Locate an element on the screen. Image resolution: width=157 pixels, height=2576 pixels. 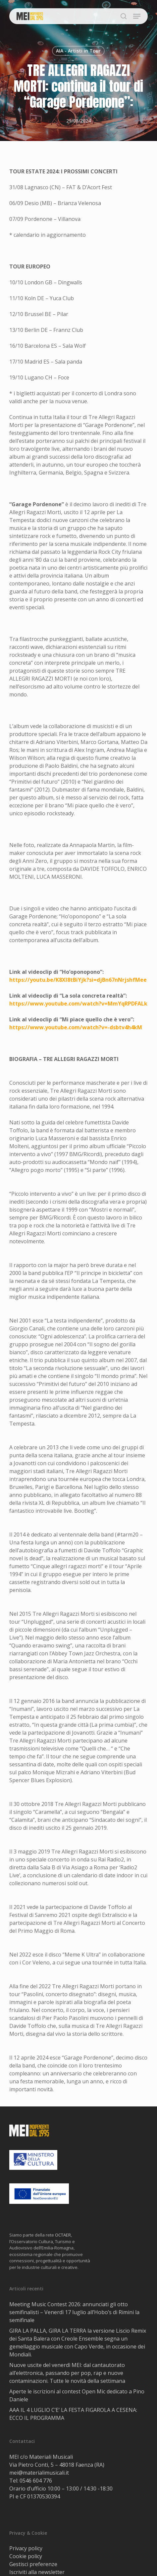
[button] is located at coordinates (136, 16).